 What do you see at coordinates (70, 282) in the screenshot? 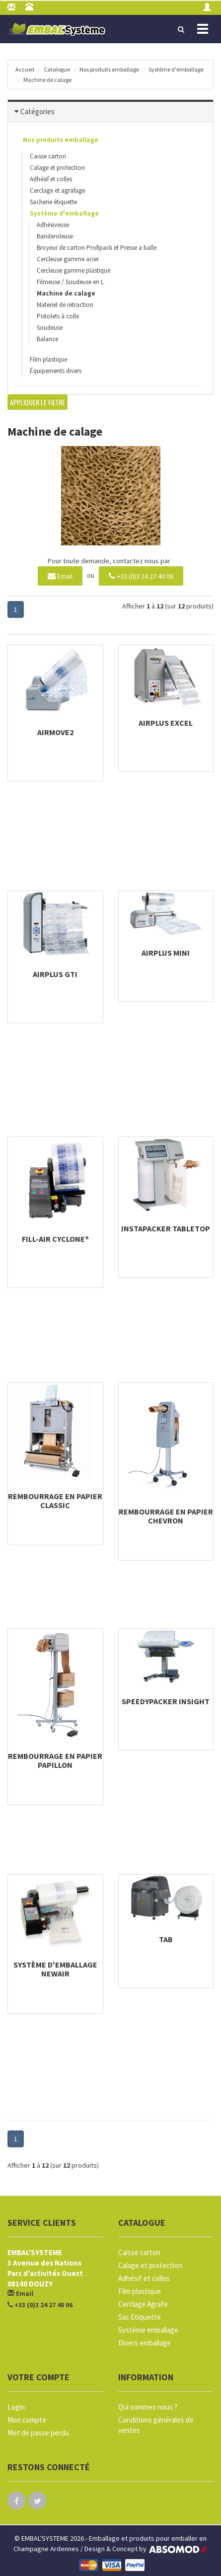
I see `Filmeuse / Soudeuse en L` at bounding box center [70, 282].